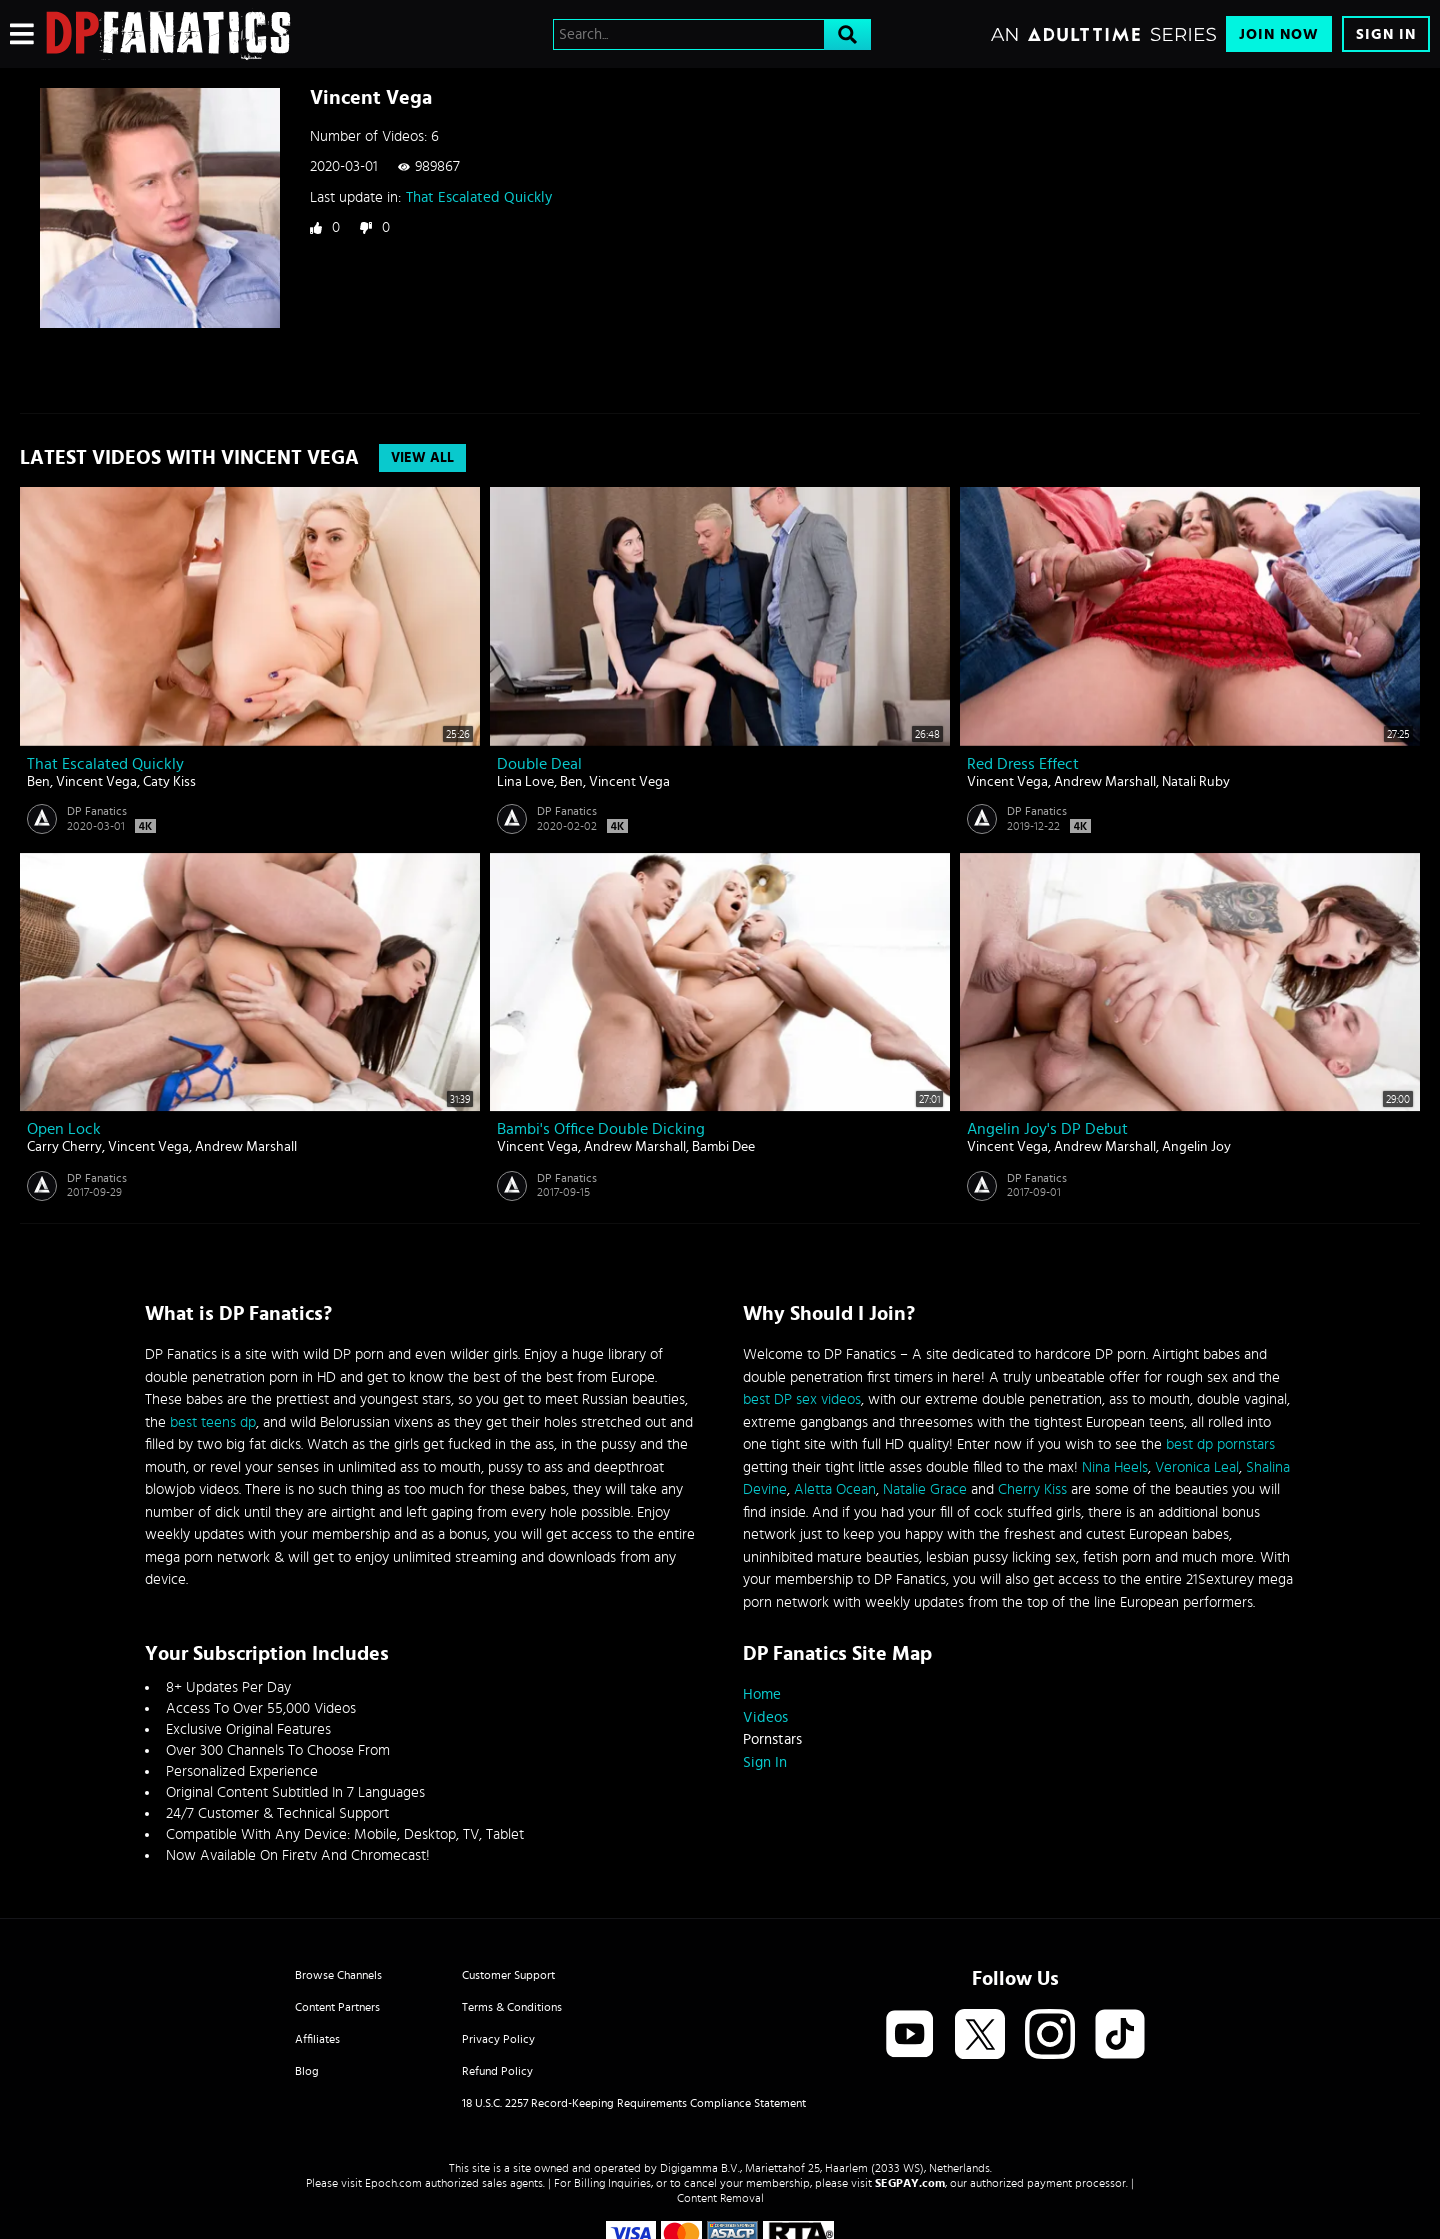 The height and width of the screenshot is (2239, 1440). What do you see at coordinates (479, 197) in the screenshot?
I see `That Escalated Quickly` at bounding box center [479, 197].